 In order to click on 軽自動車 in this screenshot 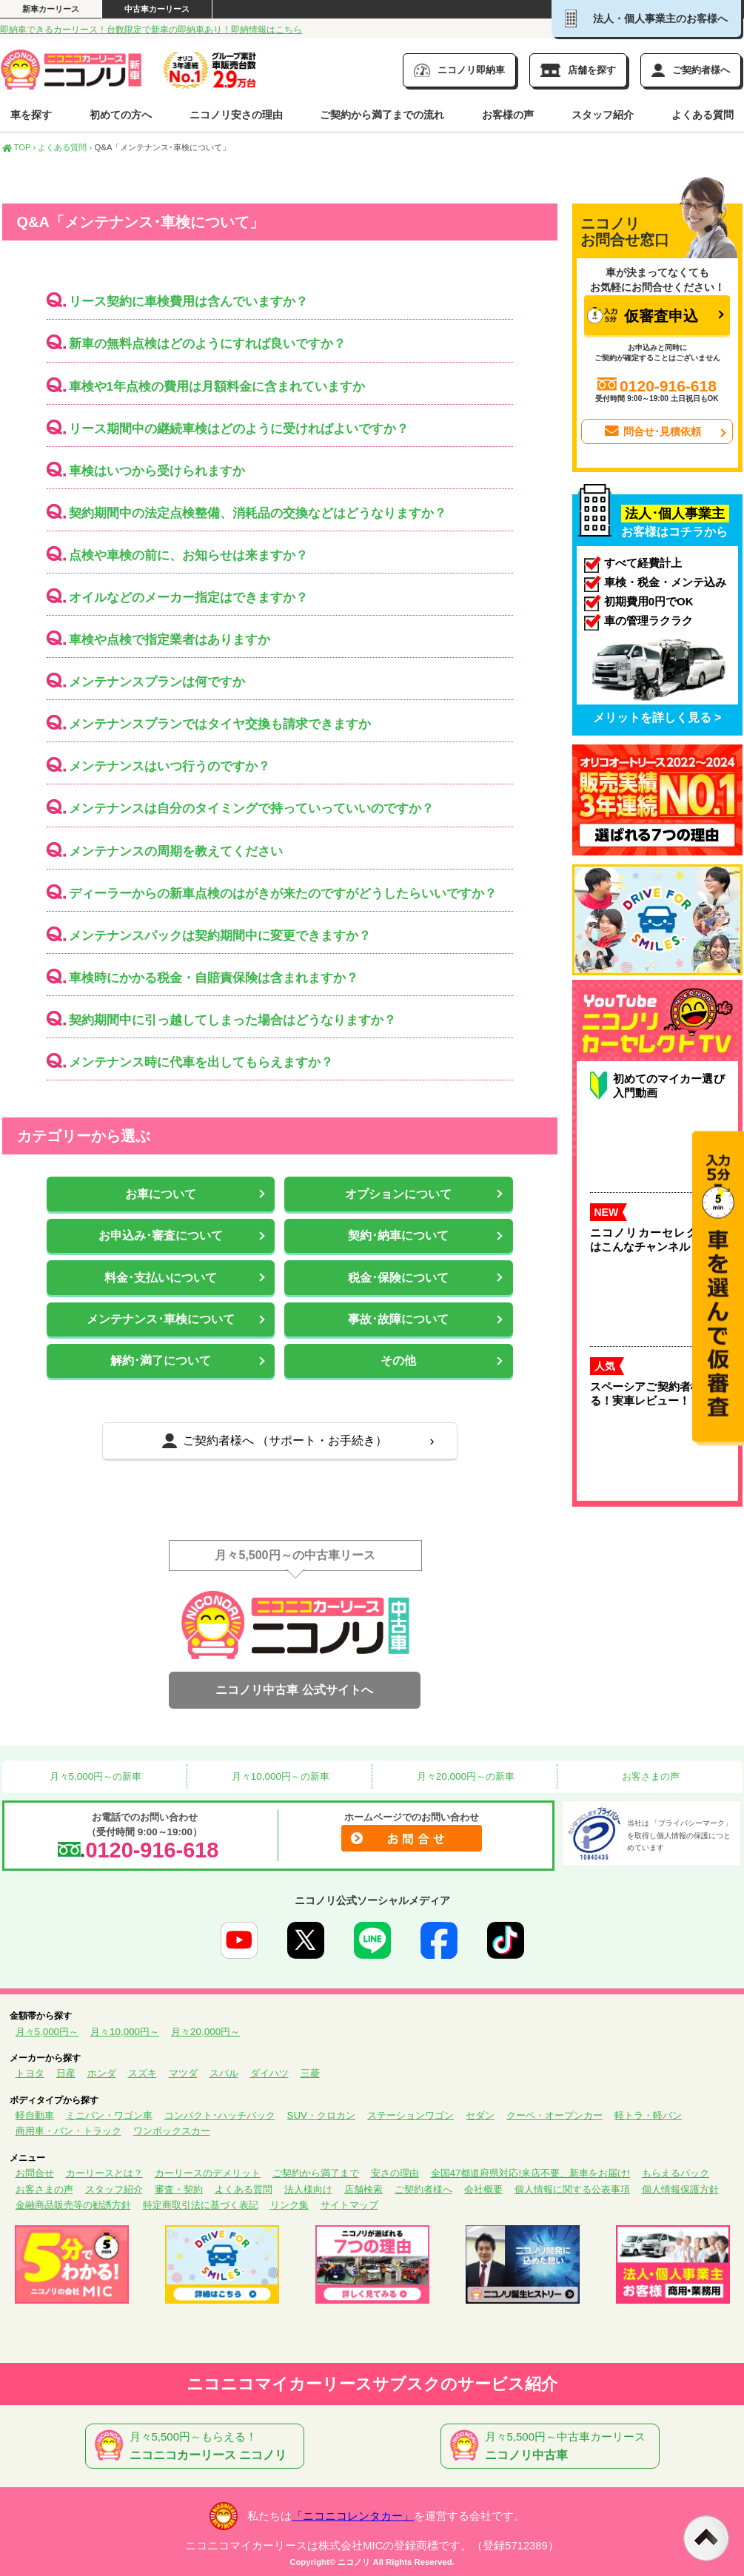, I will do `click(35, 2115)`.